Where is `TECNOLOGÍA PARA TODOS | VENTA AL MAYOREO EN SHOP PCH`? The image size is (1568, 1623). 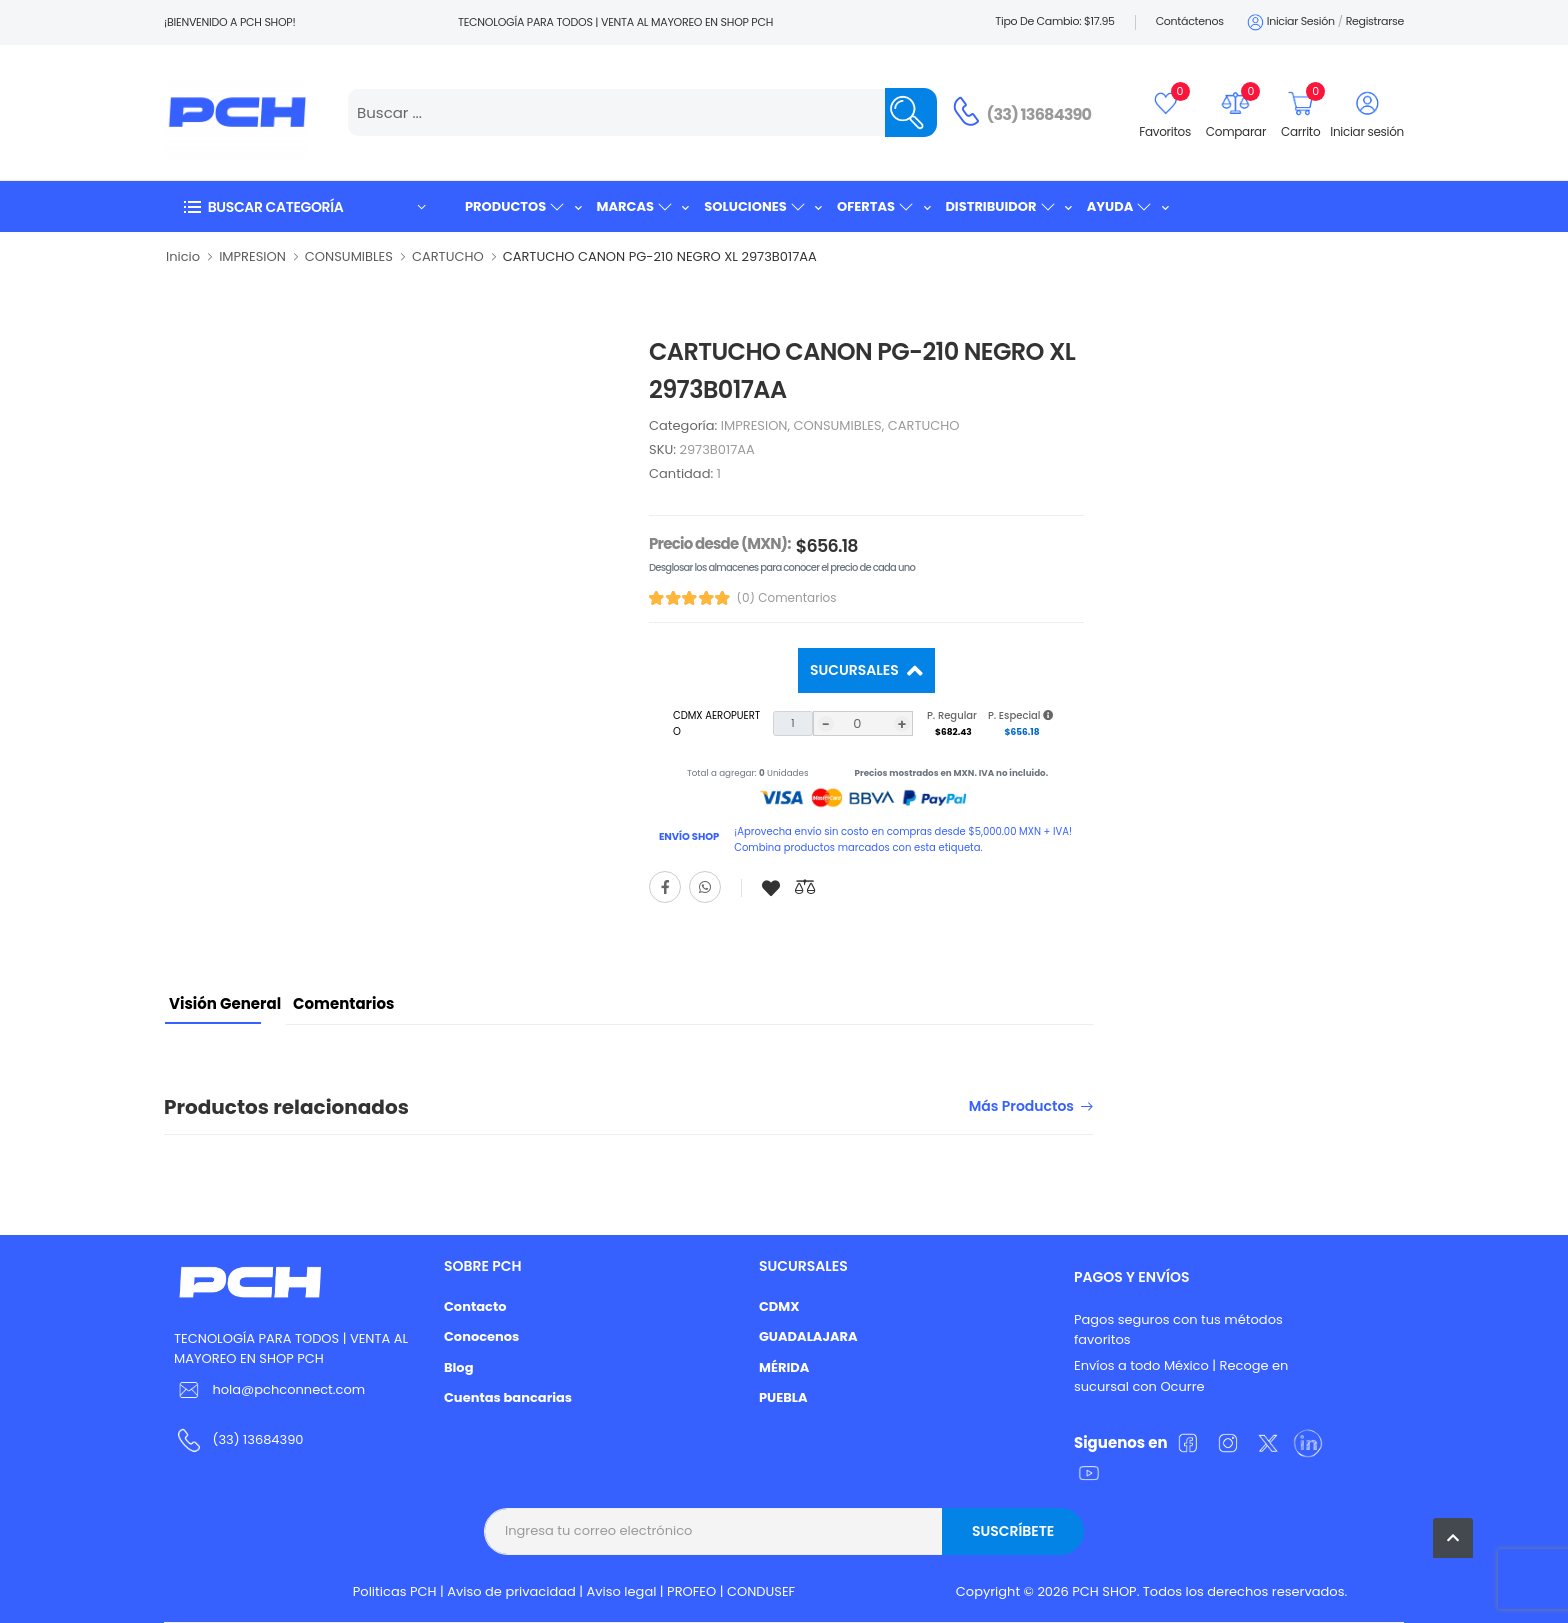
TECNOLOGÍA PARA TODOS | VENTA AL MAYOREO EN SHOP PCH is located at coordinates (291, 1349).